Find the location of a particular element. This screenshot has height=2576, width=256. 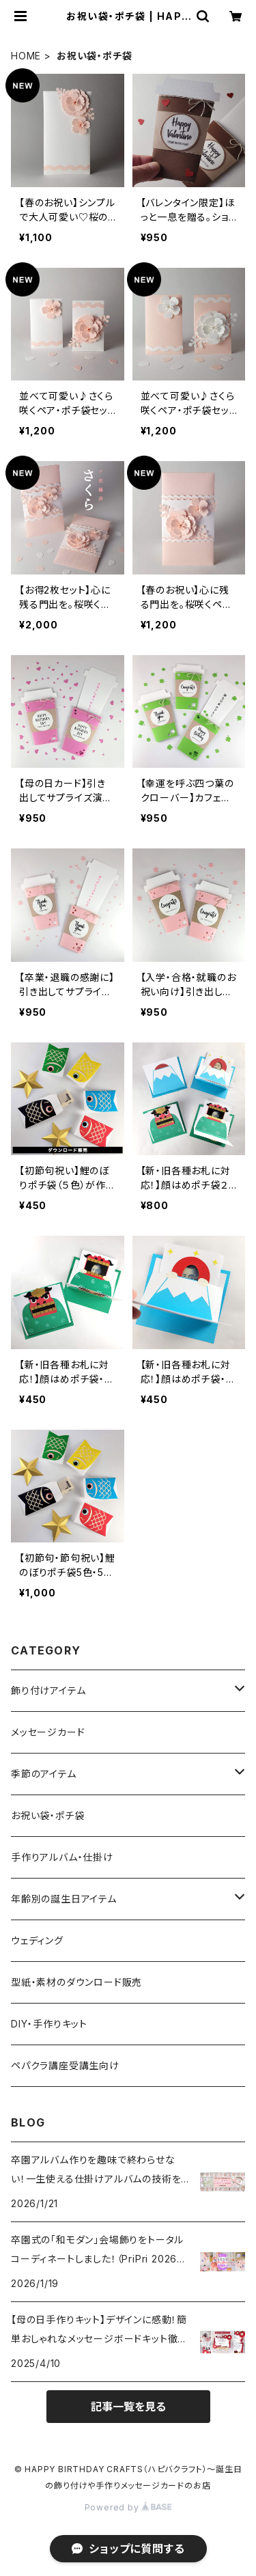

手作りアルバム・仕掛け is located at coordinates (62, 1857).